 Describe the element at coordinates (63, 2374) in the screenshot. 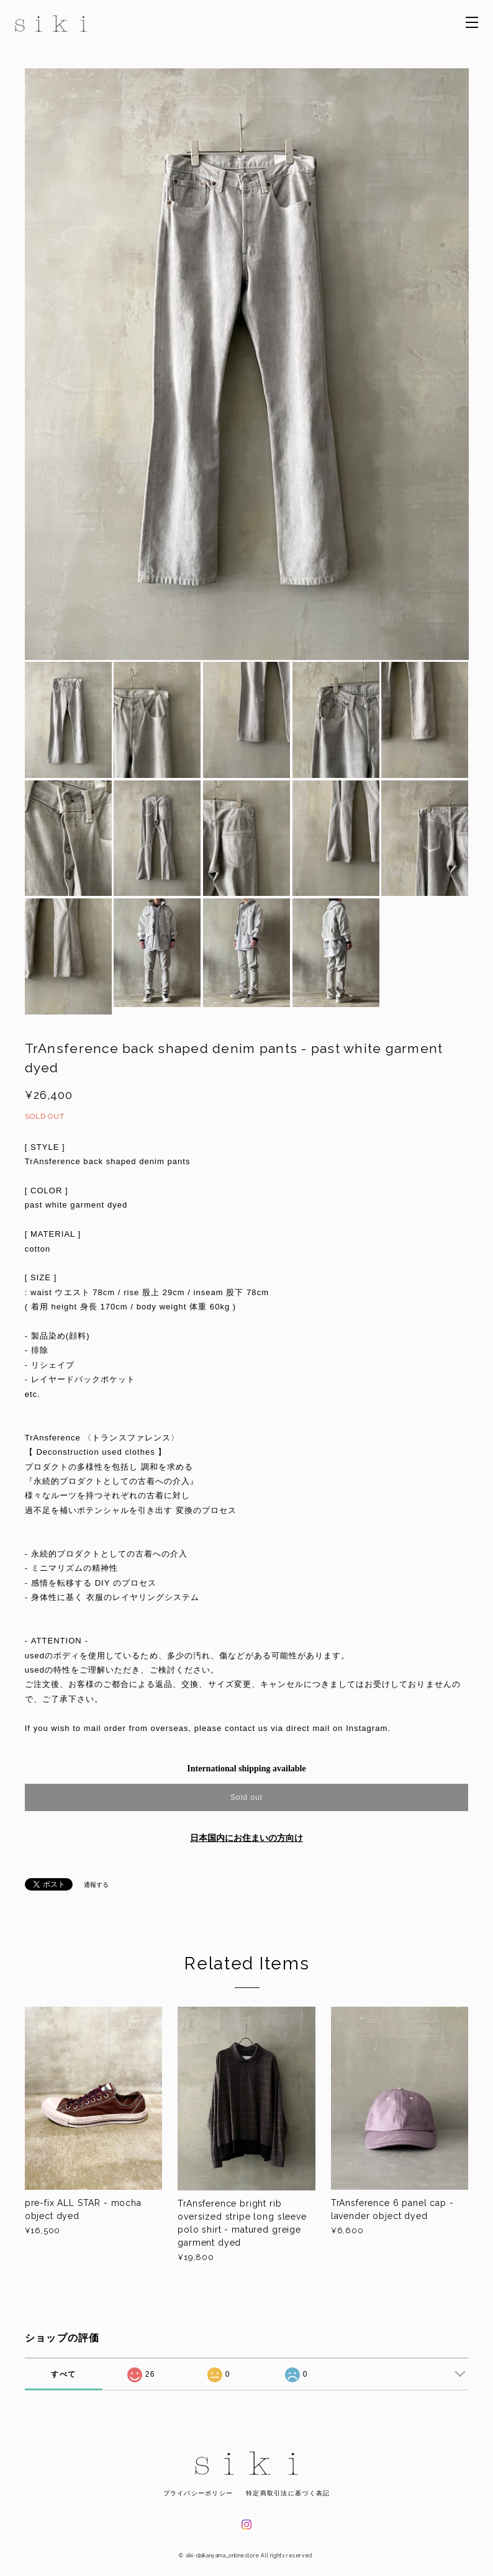

I see `すべて` at that location.